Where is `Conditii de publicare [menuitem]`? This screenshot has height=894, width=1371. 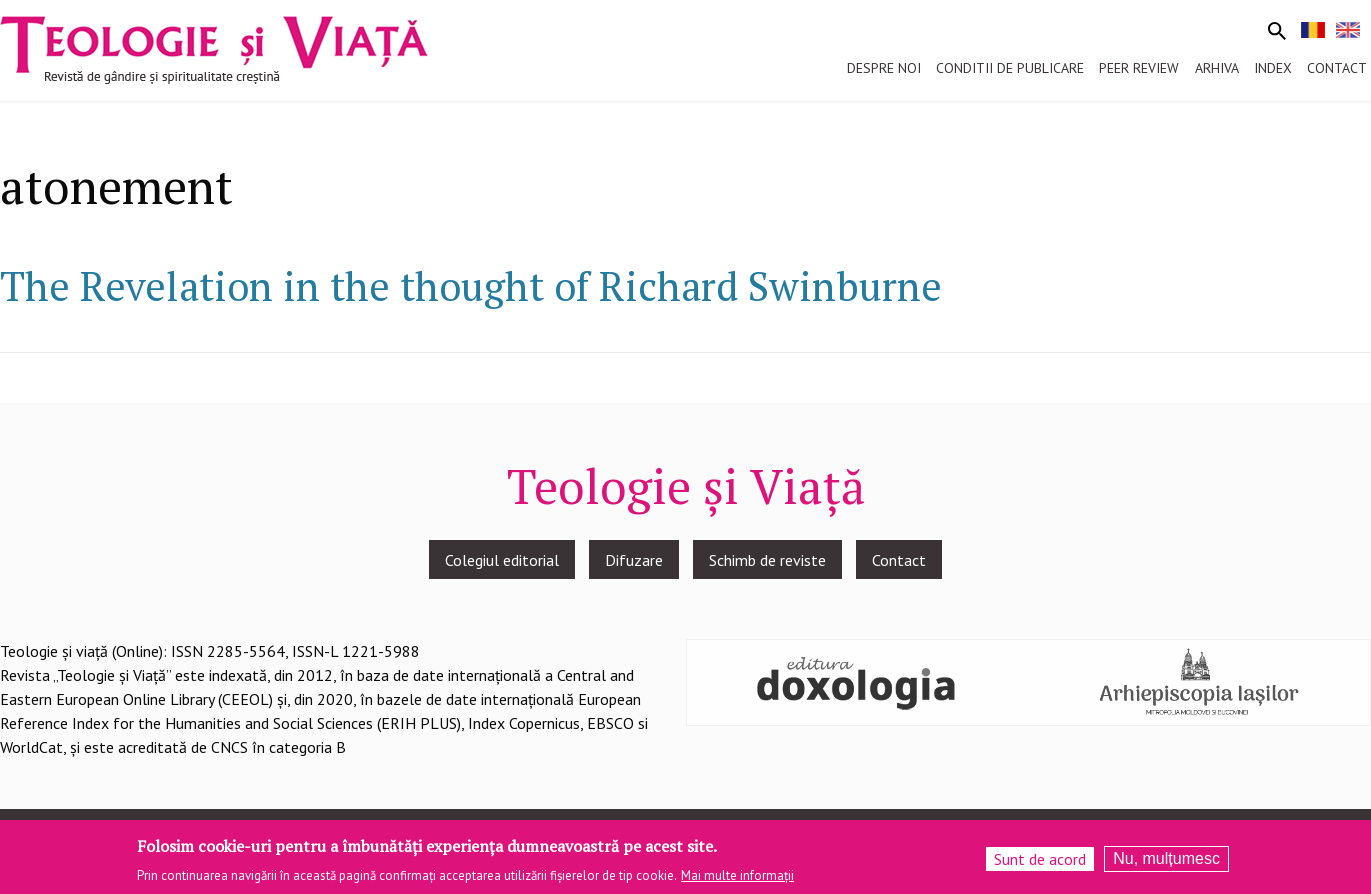
Conditii de publicare [menuitem] is located at coordinates (1010, 68).